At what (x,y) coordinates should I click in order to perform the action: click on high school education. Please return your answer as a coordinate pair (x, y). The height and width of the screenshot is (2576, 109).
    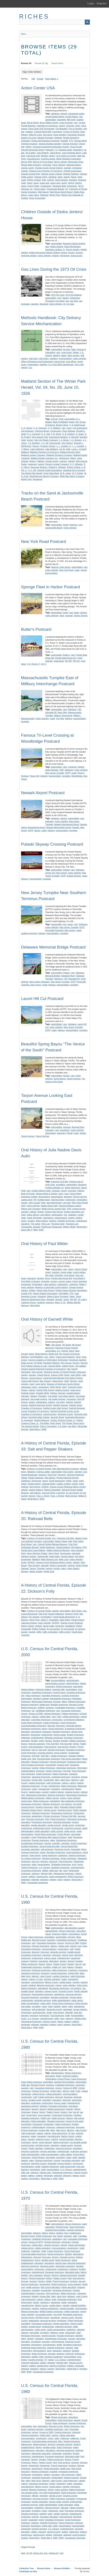
    Looking at the image, I should click on (71, 1759).